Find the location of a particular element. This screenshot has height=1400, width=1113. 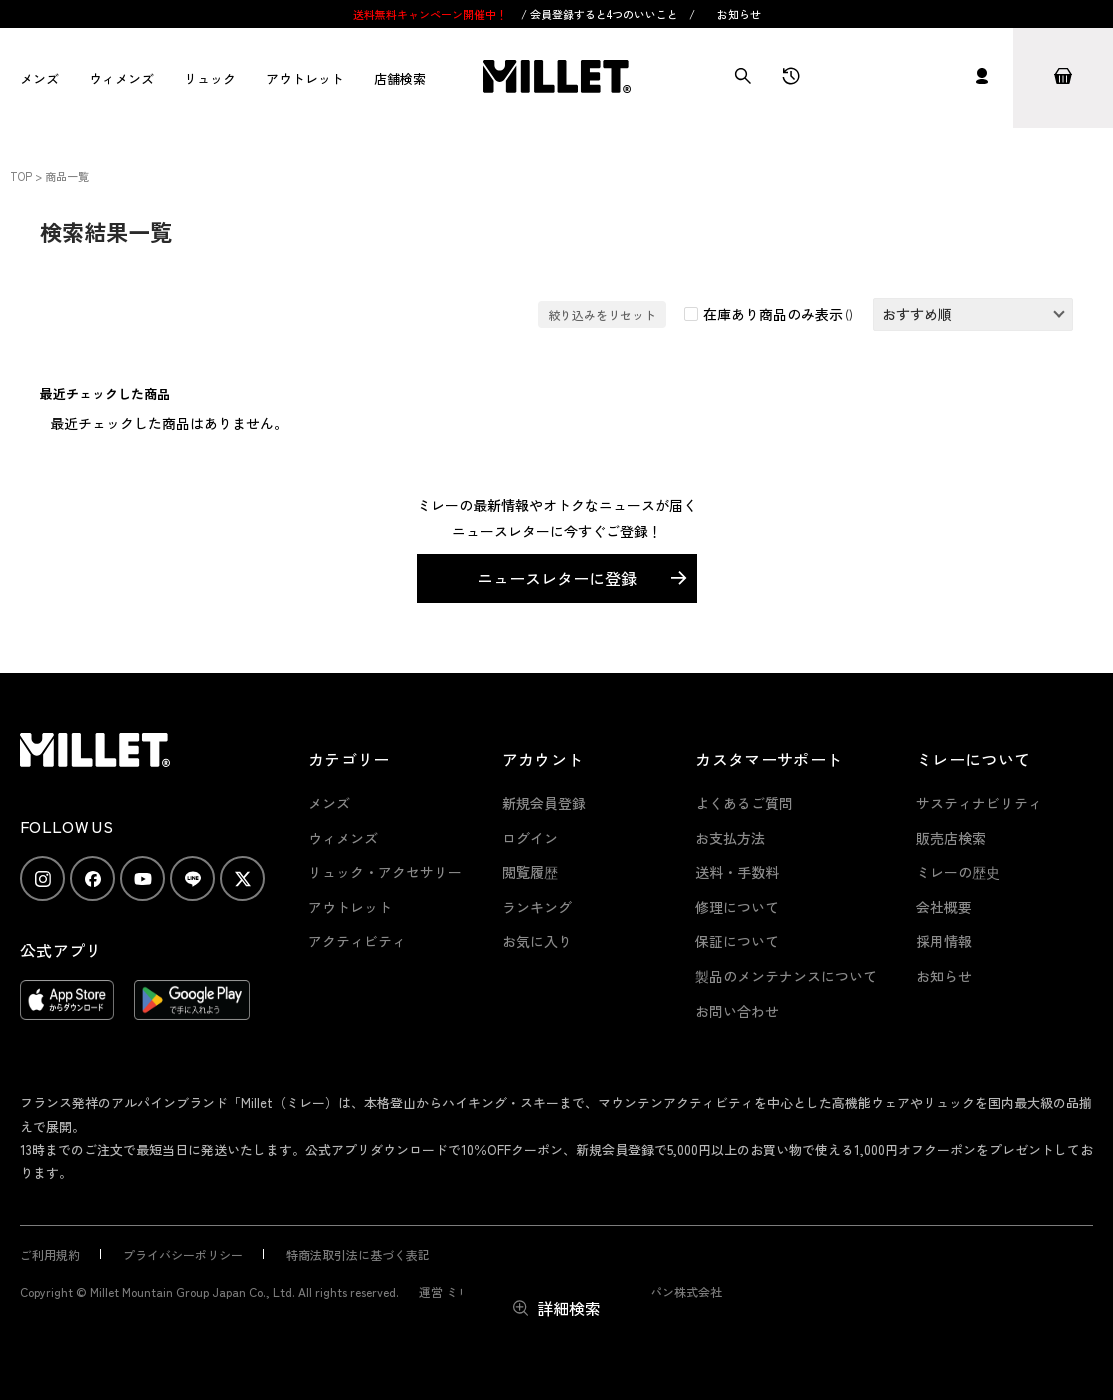

お気に入り is located at coordinates (537, 941).